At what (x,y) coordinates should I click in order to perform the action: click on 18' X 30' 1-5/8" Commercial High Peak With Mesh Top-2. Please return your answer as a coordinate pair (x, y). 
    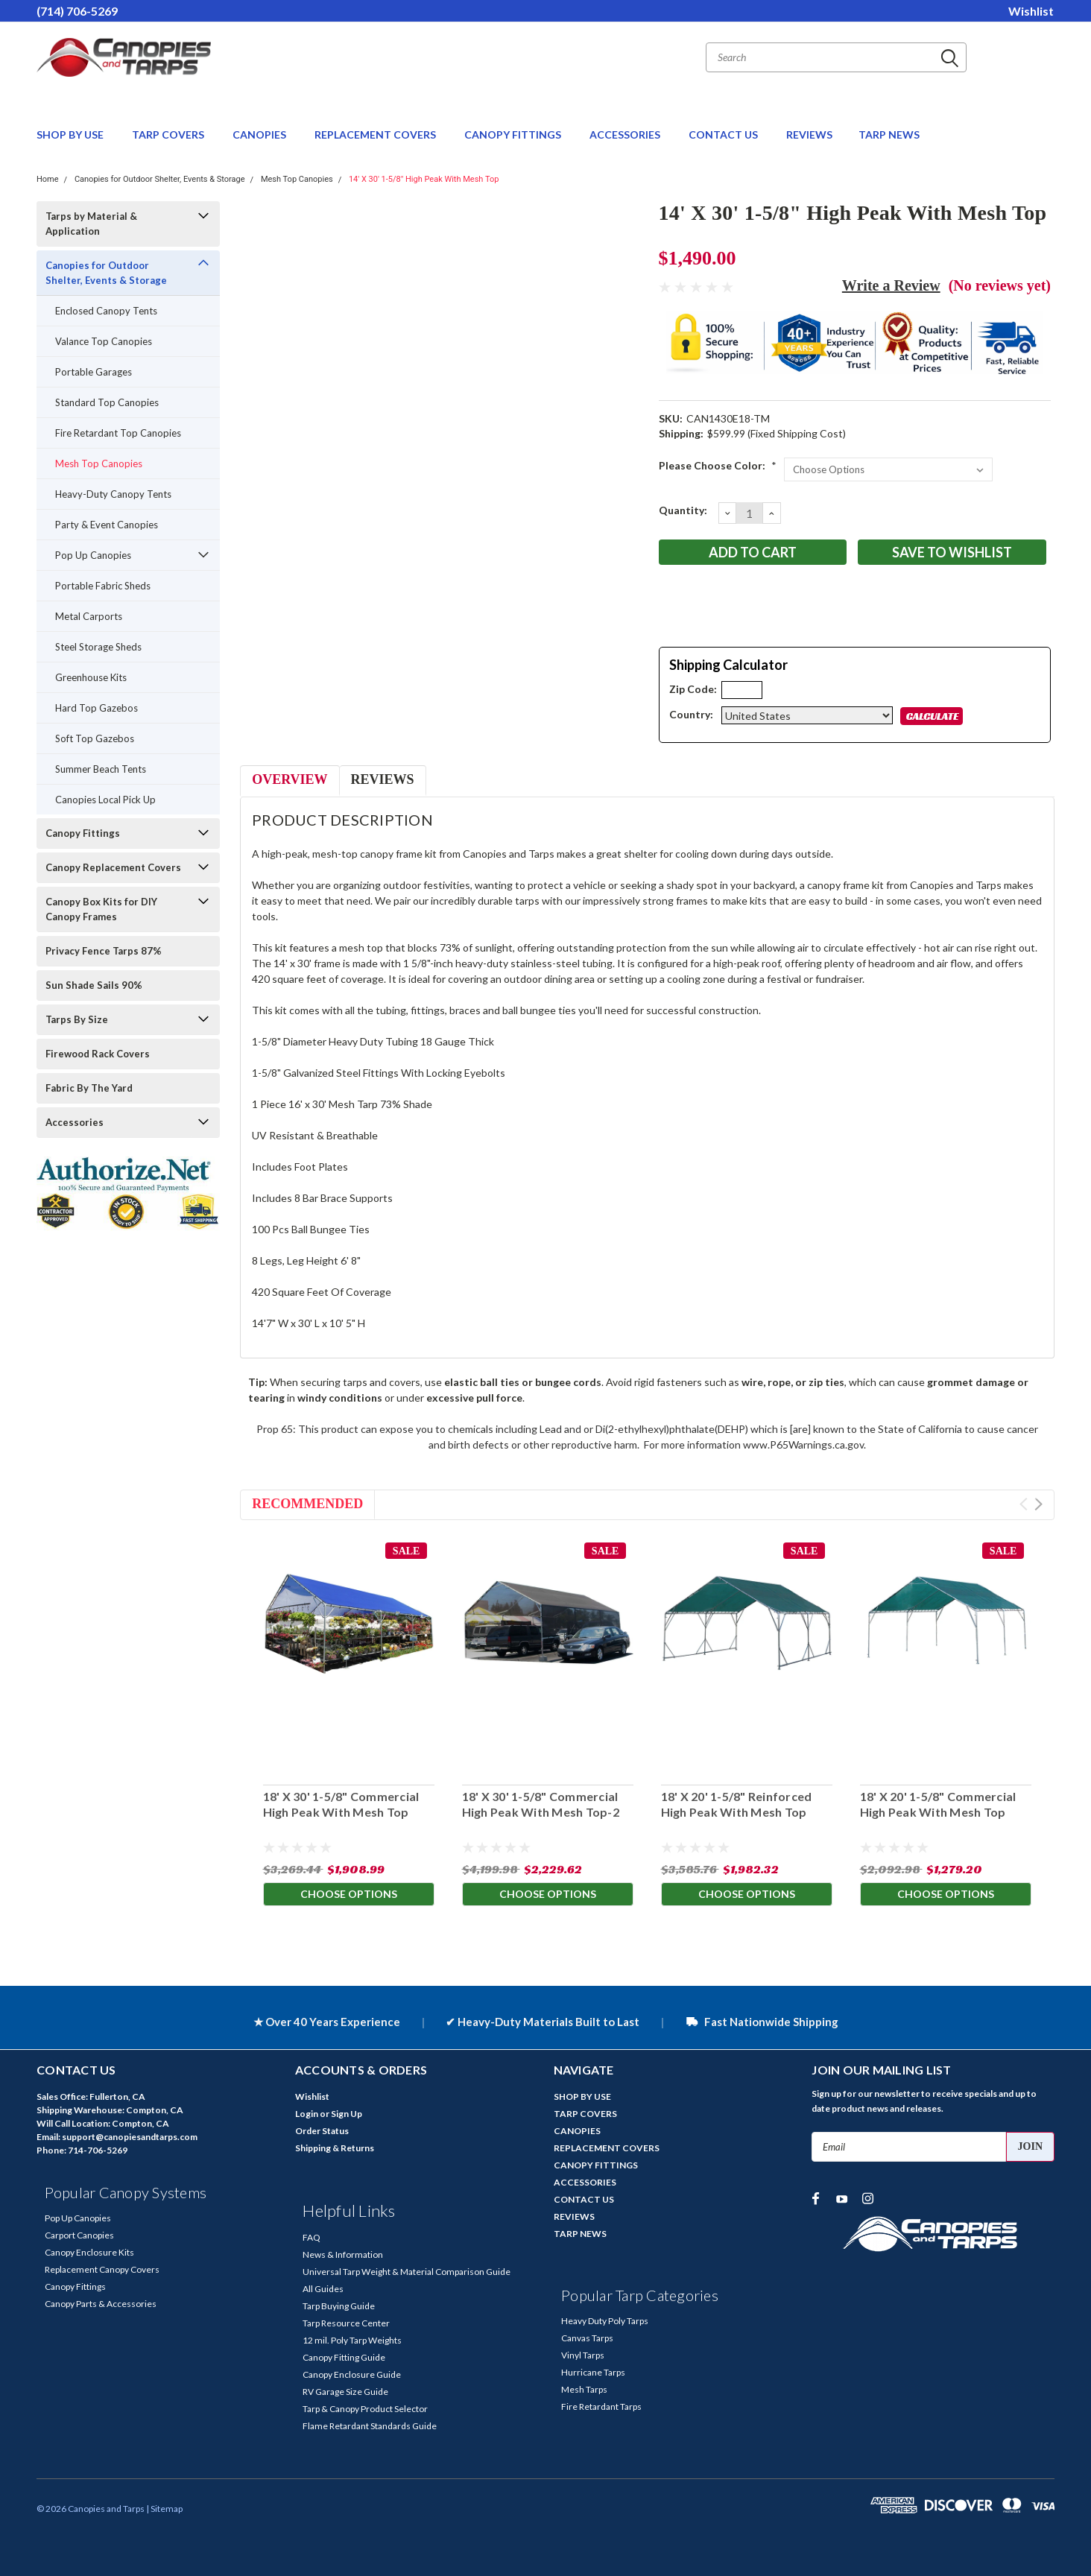
    Looking at the image, I should click on (540, 1805).